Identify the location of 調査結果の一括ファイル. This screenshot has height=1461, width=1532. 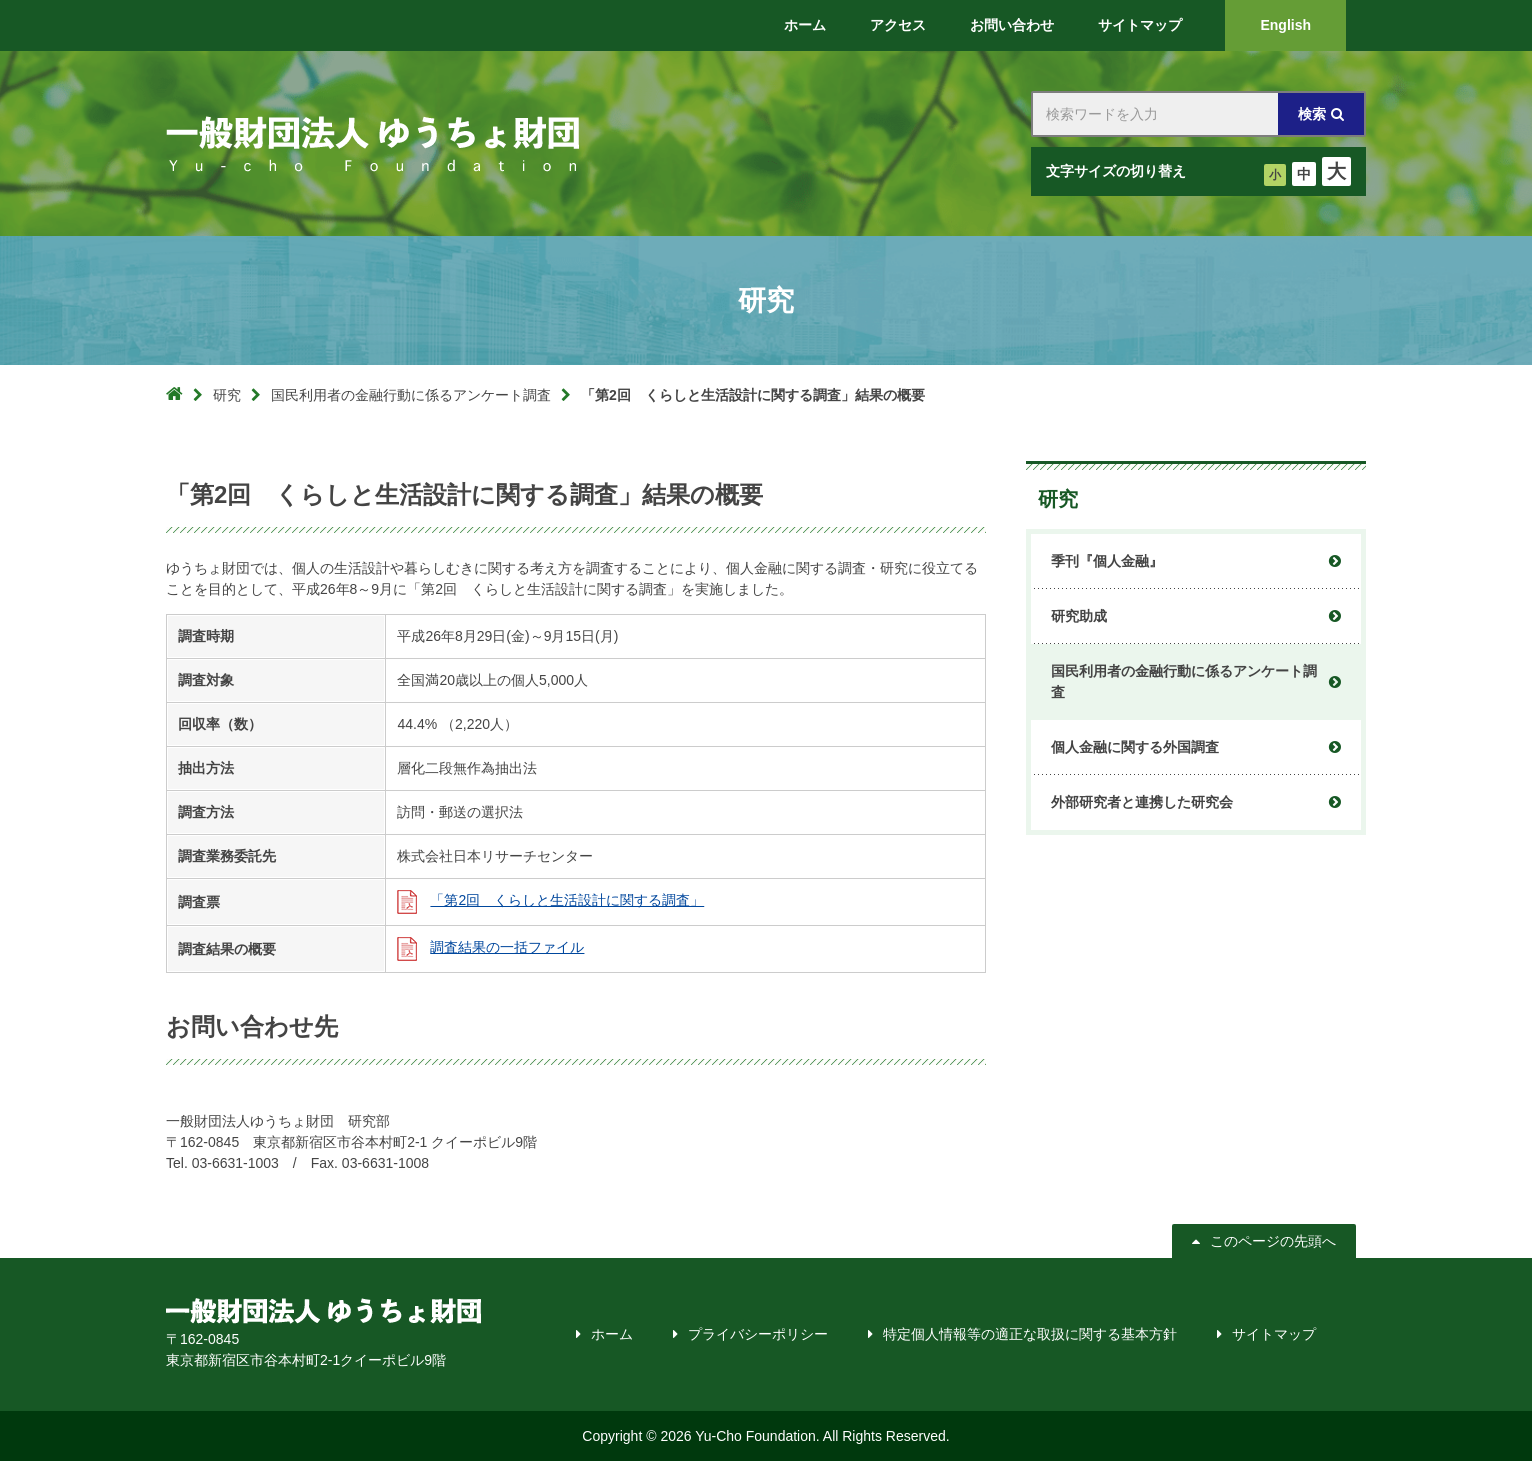
(507, 947).